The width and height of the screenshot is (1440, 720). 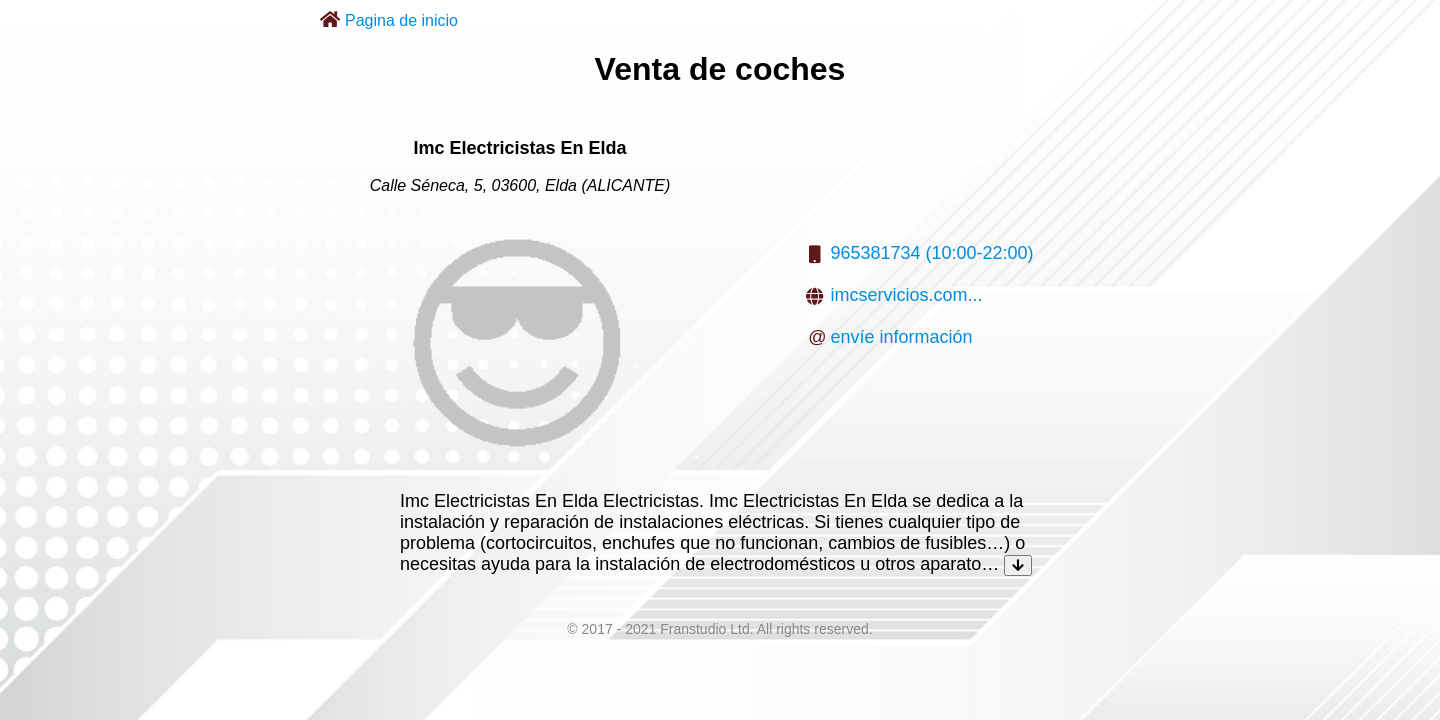 What do you see at coordinates (901, 337) in the screenshot?
I see `envíe información` at bounding box center [901, 337].